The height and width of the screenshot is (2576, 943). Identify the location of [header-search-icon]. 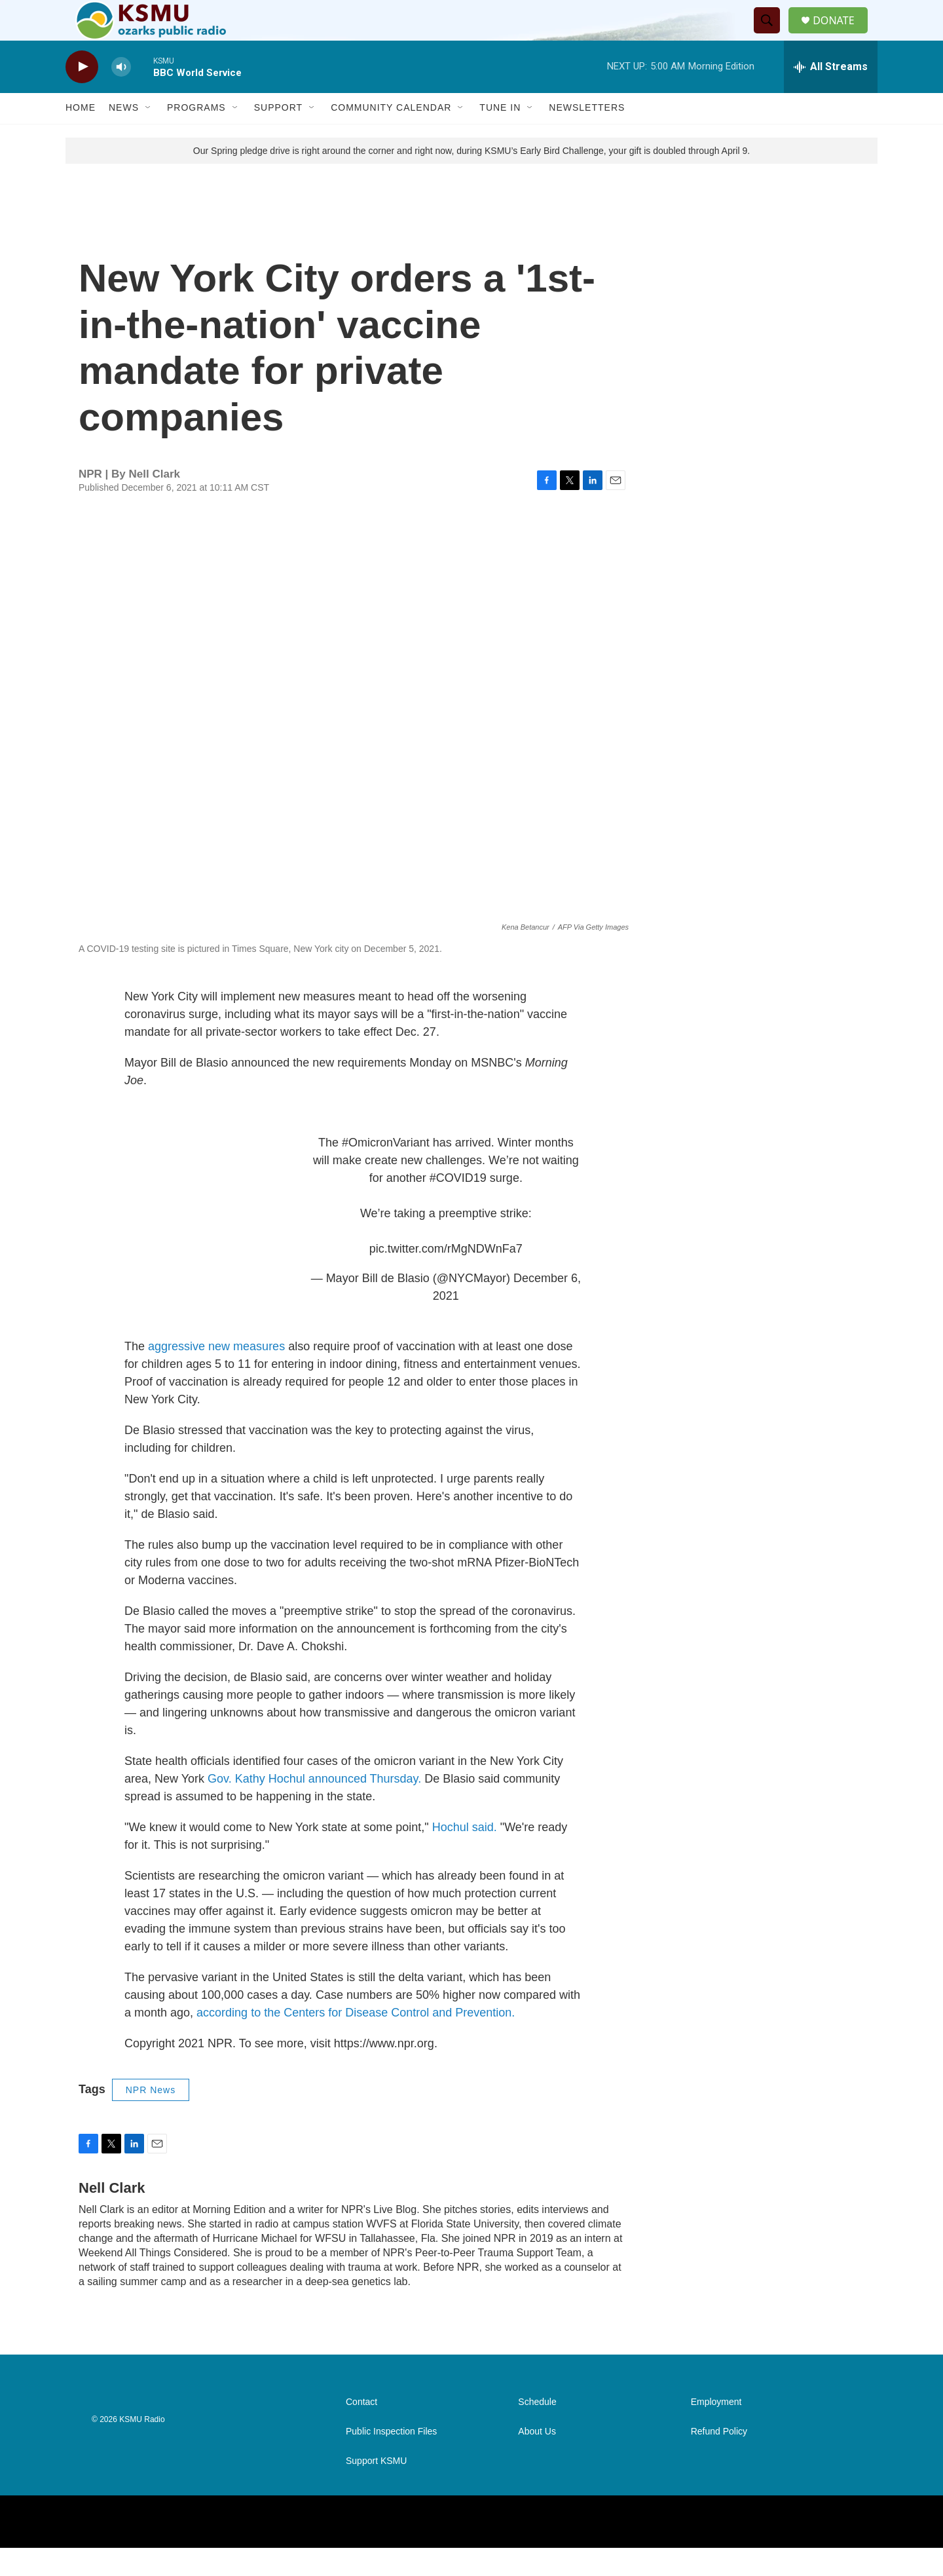
(772, 35).